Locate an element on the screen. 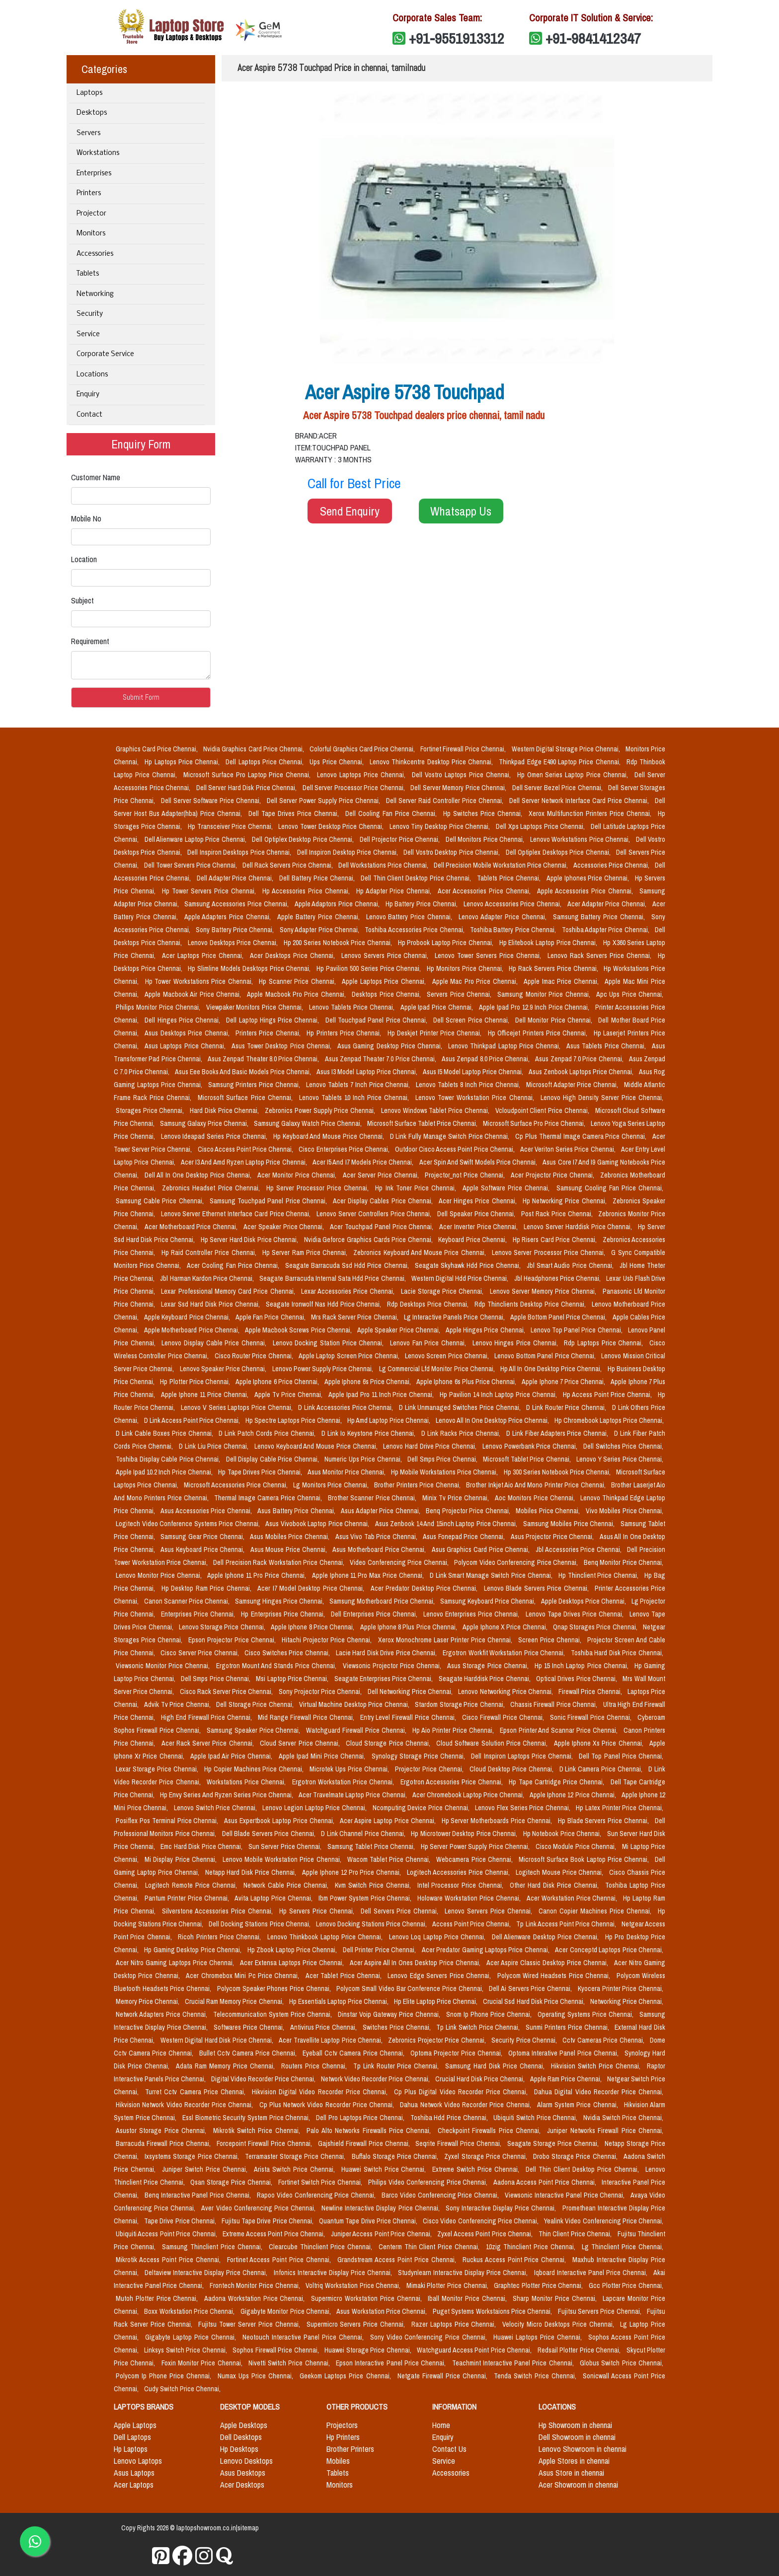 The height and width of the screenshot is (2576, 779). Acer Desktops is located at coordinates (242, 2484).